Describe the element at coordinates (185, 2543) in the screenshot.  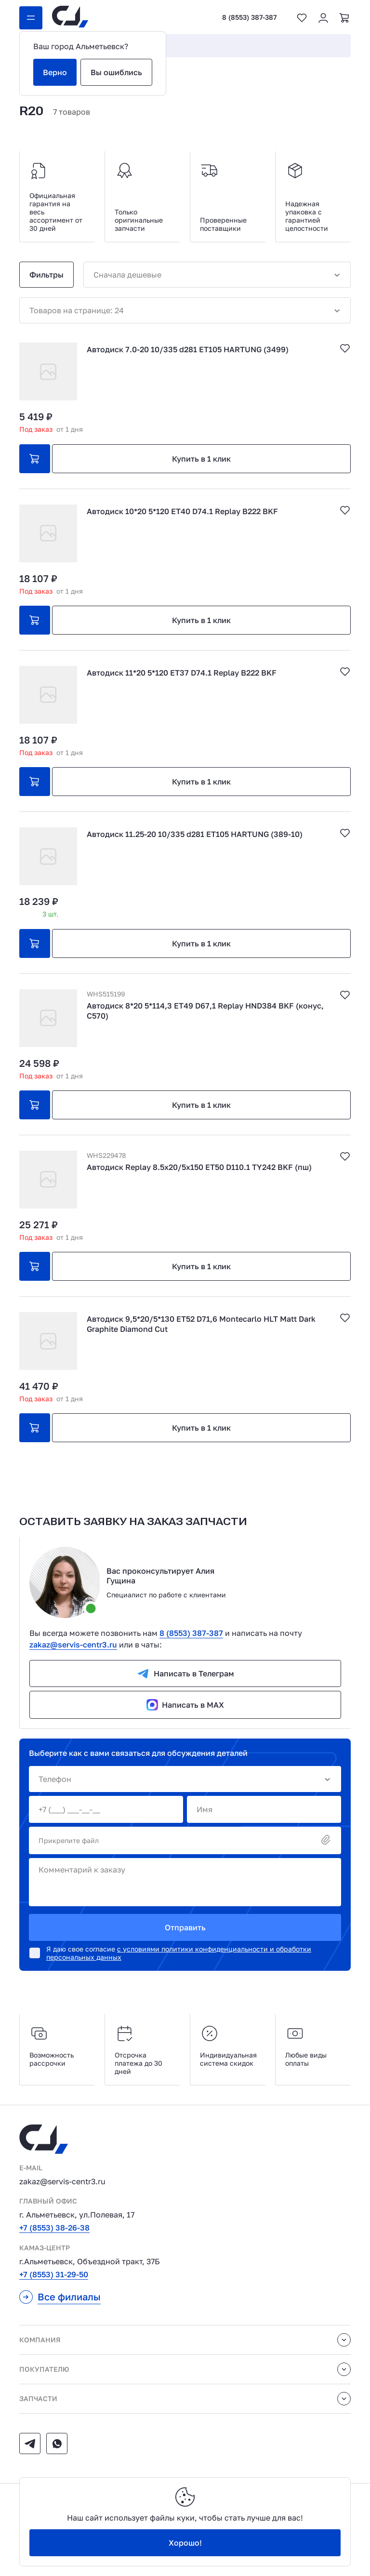
I see `Хорошо!` at that location.